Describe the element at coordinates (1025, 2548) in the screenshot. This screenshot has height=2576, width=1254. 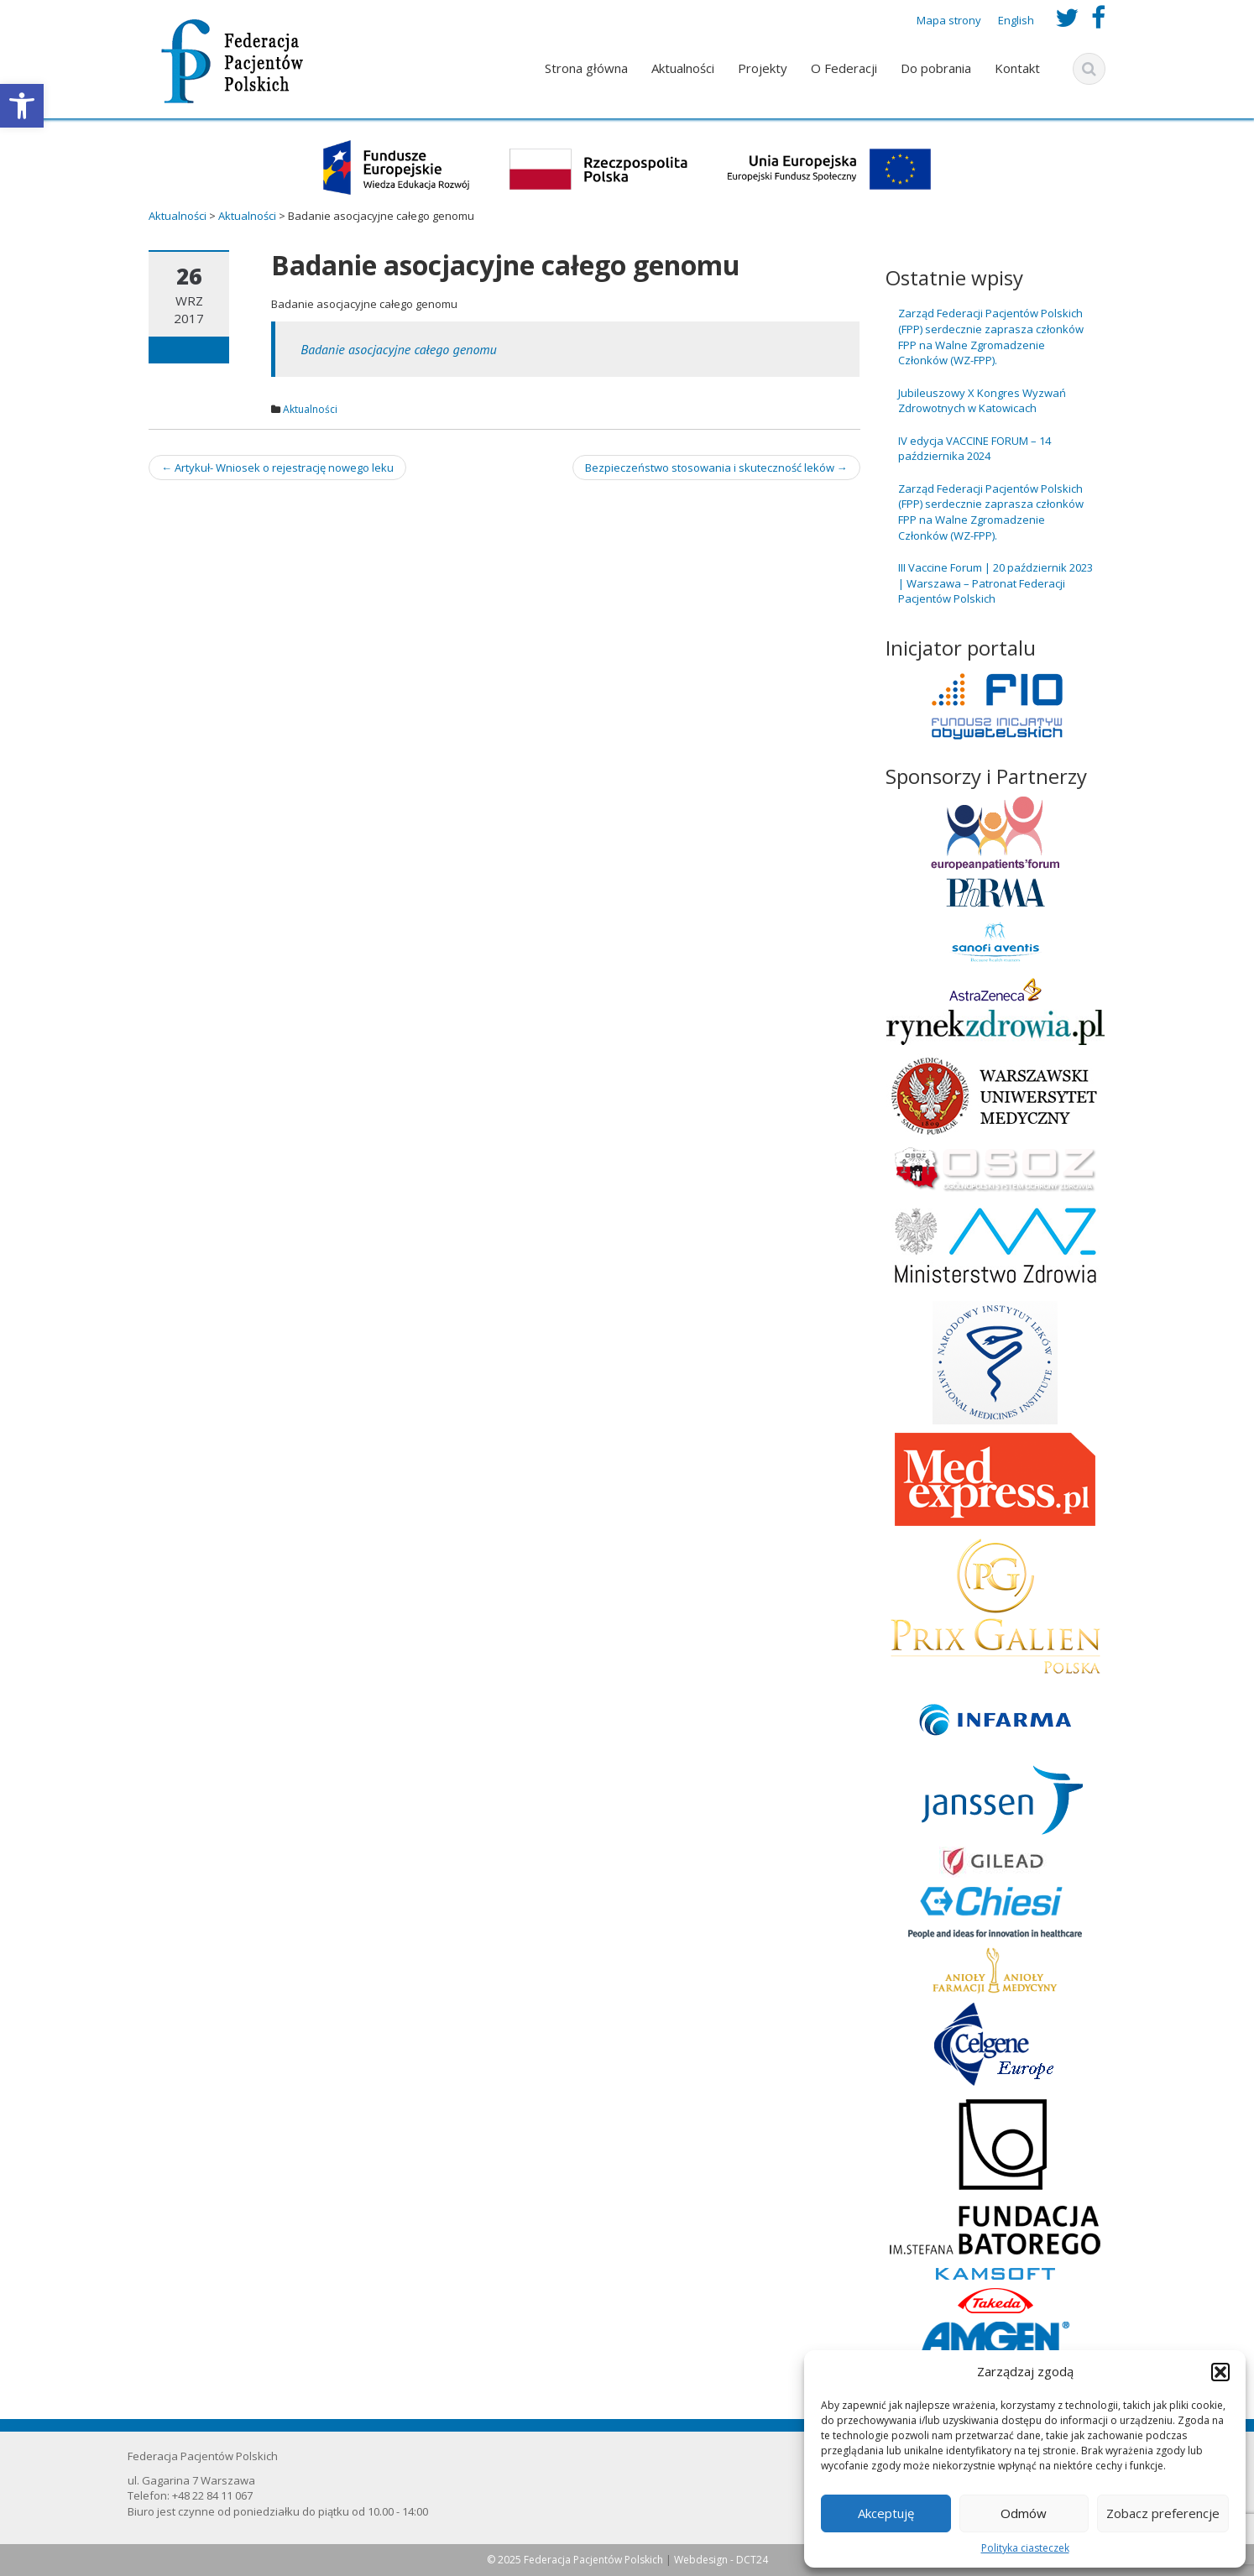
I see `Polityka ciasteczek [link]` at that location.